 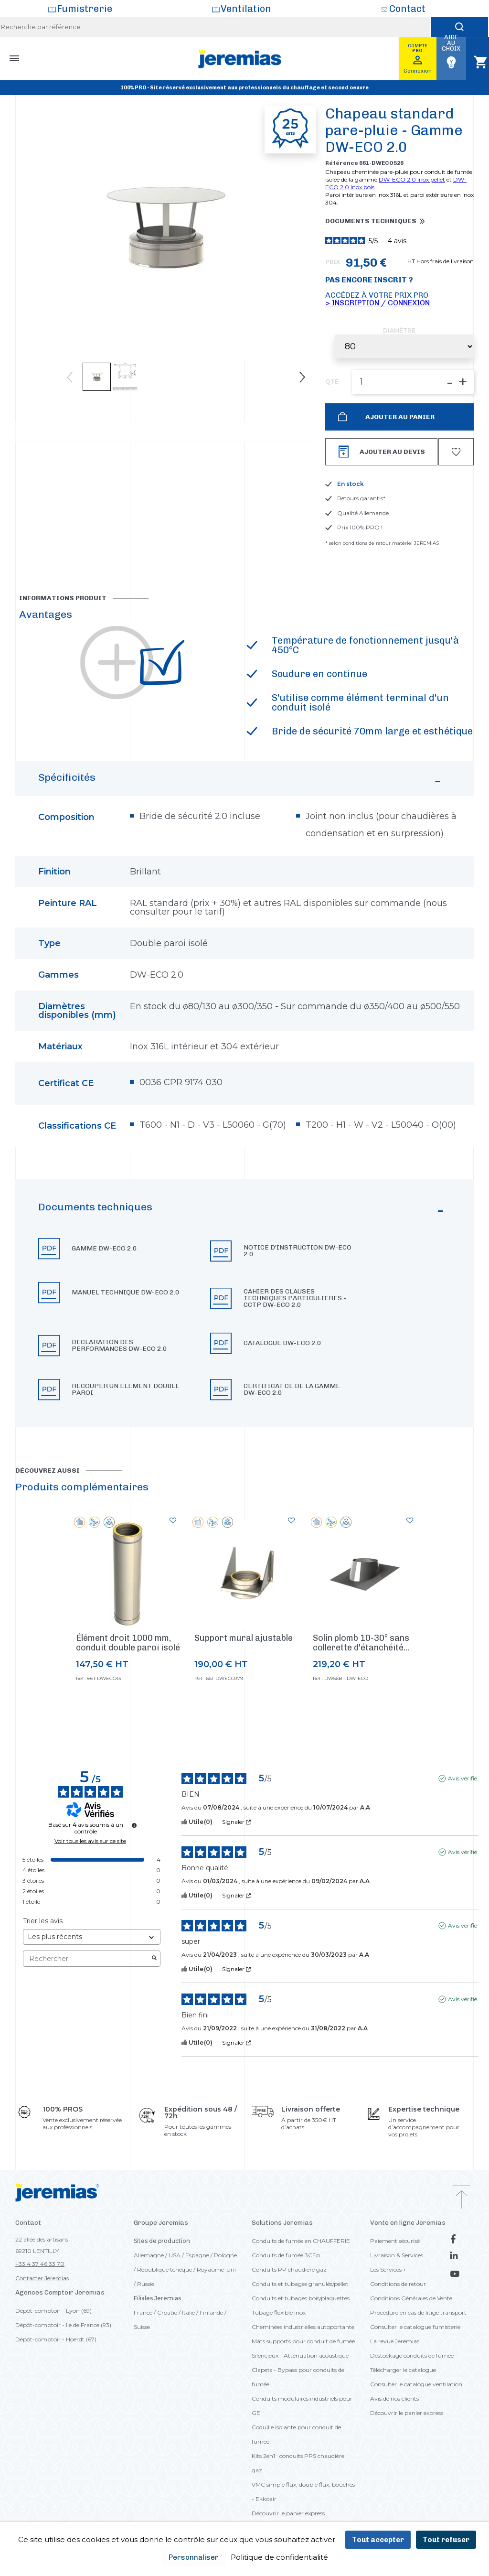 I want to click on Avis de nos clients, so click(x=394, y=2398).